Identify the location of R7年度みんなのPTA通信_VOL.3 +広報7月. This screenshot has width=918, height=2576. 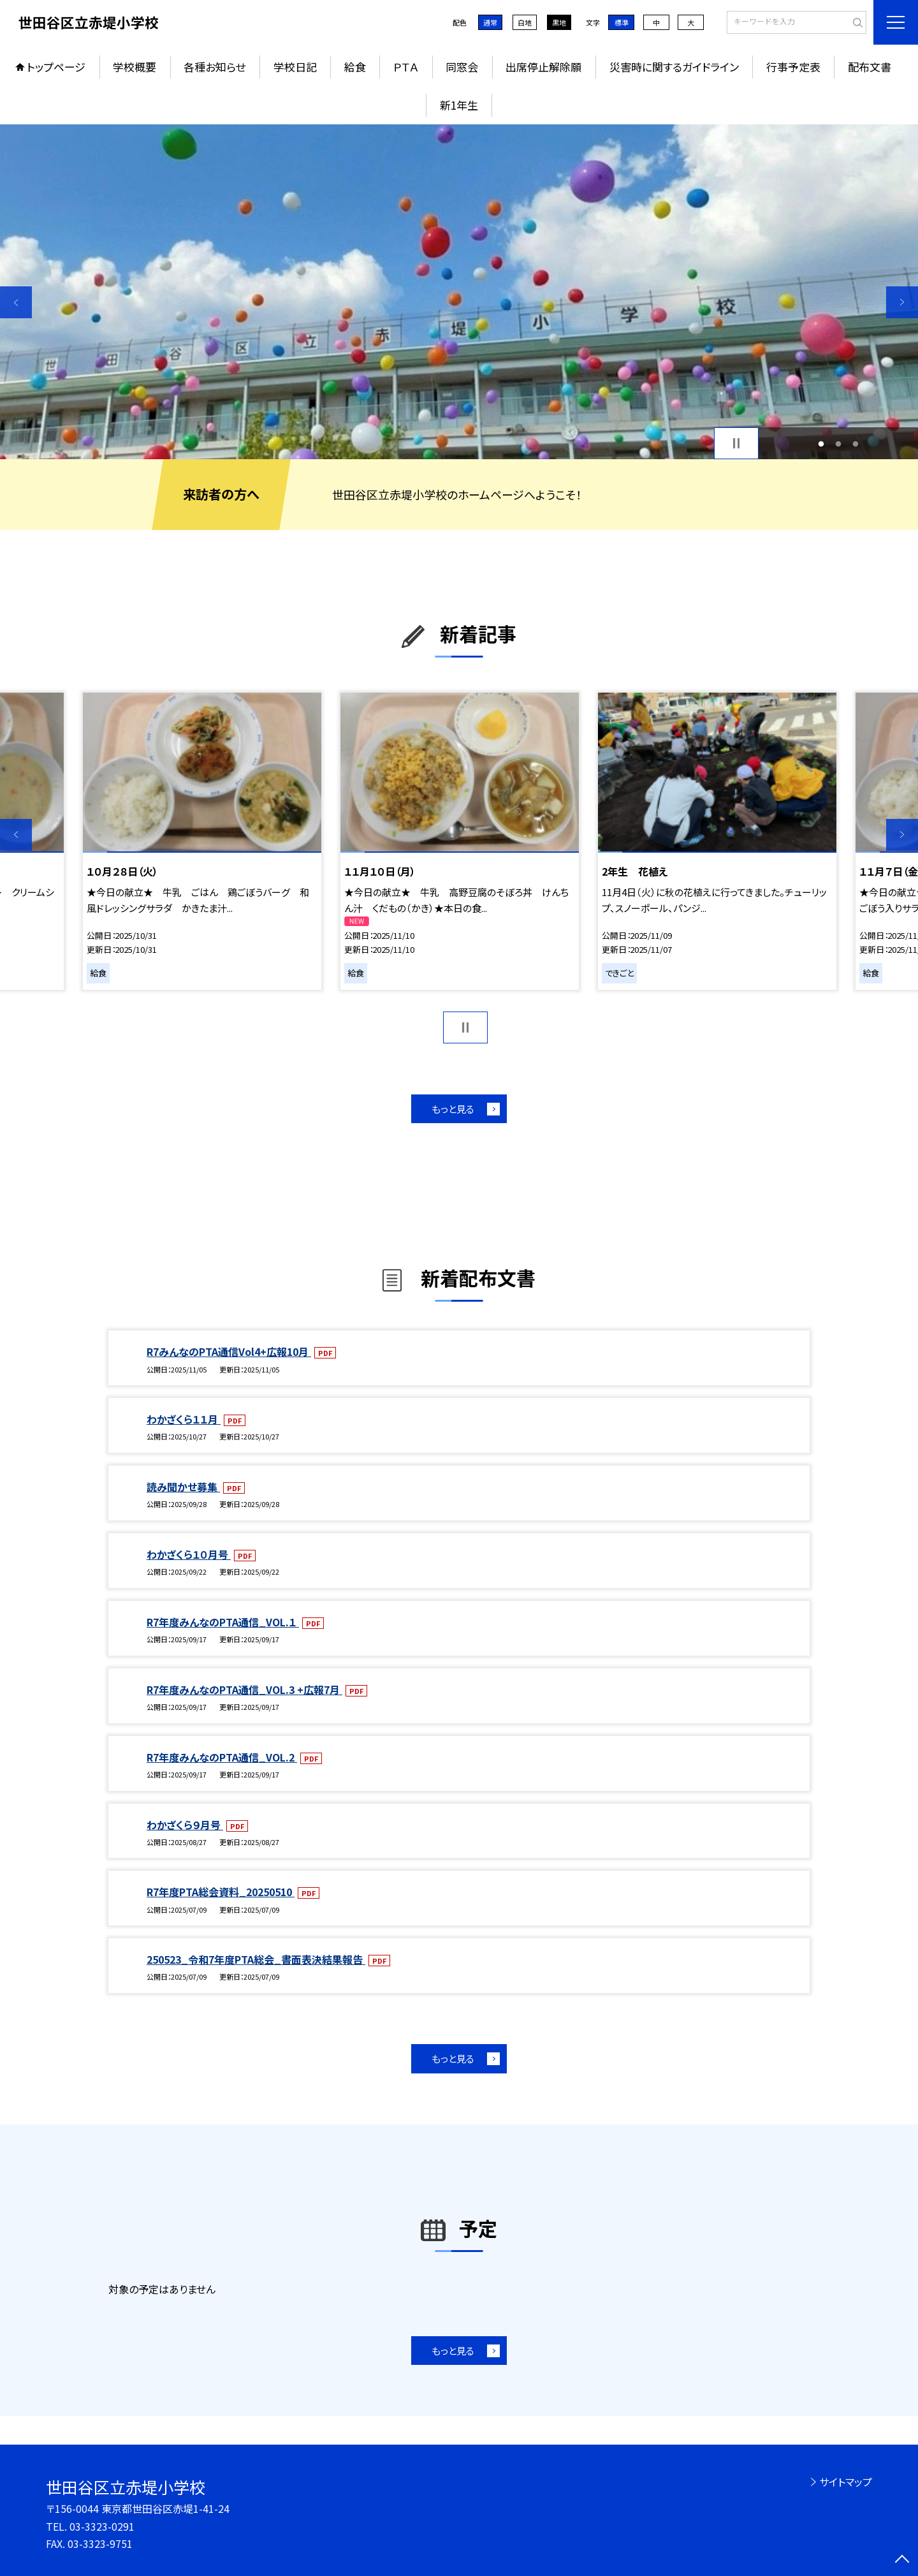
(244, 1689).